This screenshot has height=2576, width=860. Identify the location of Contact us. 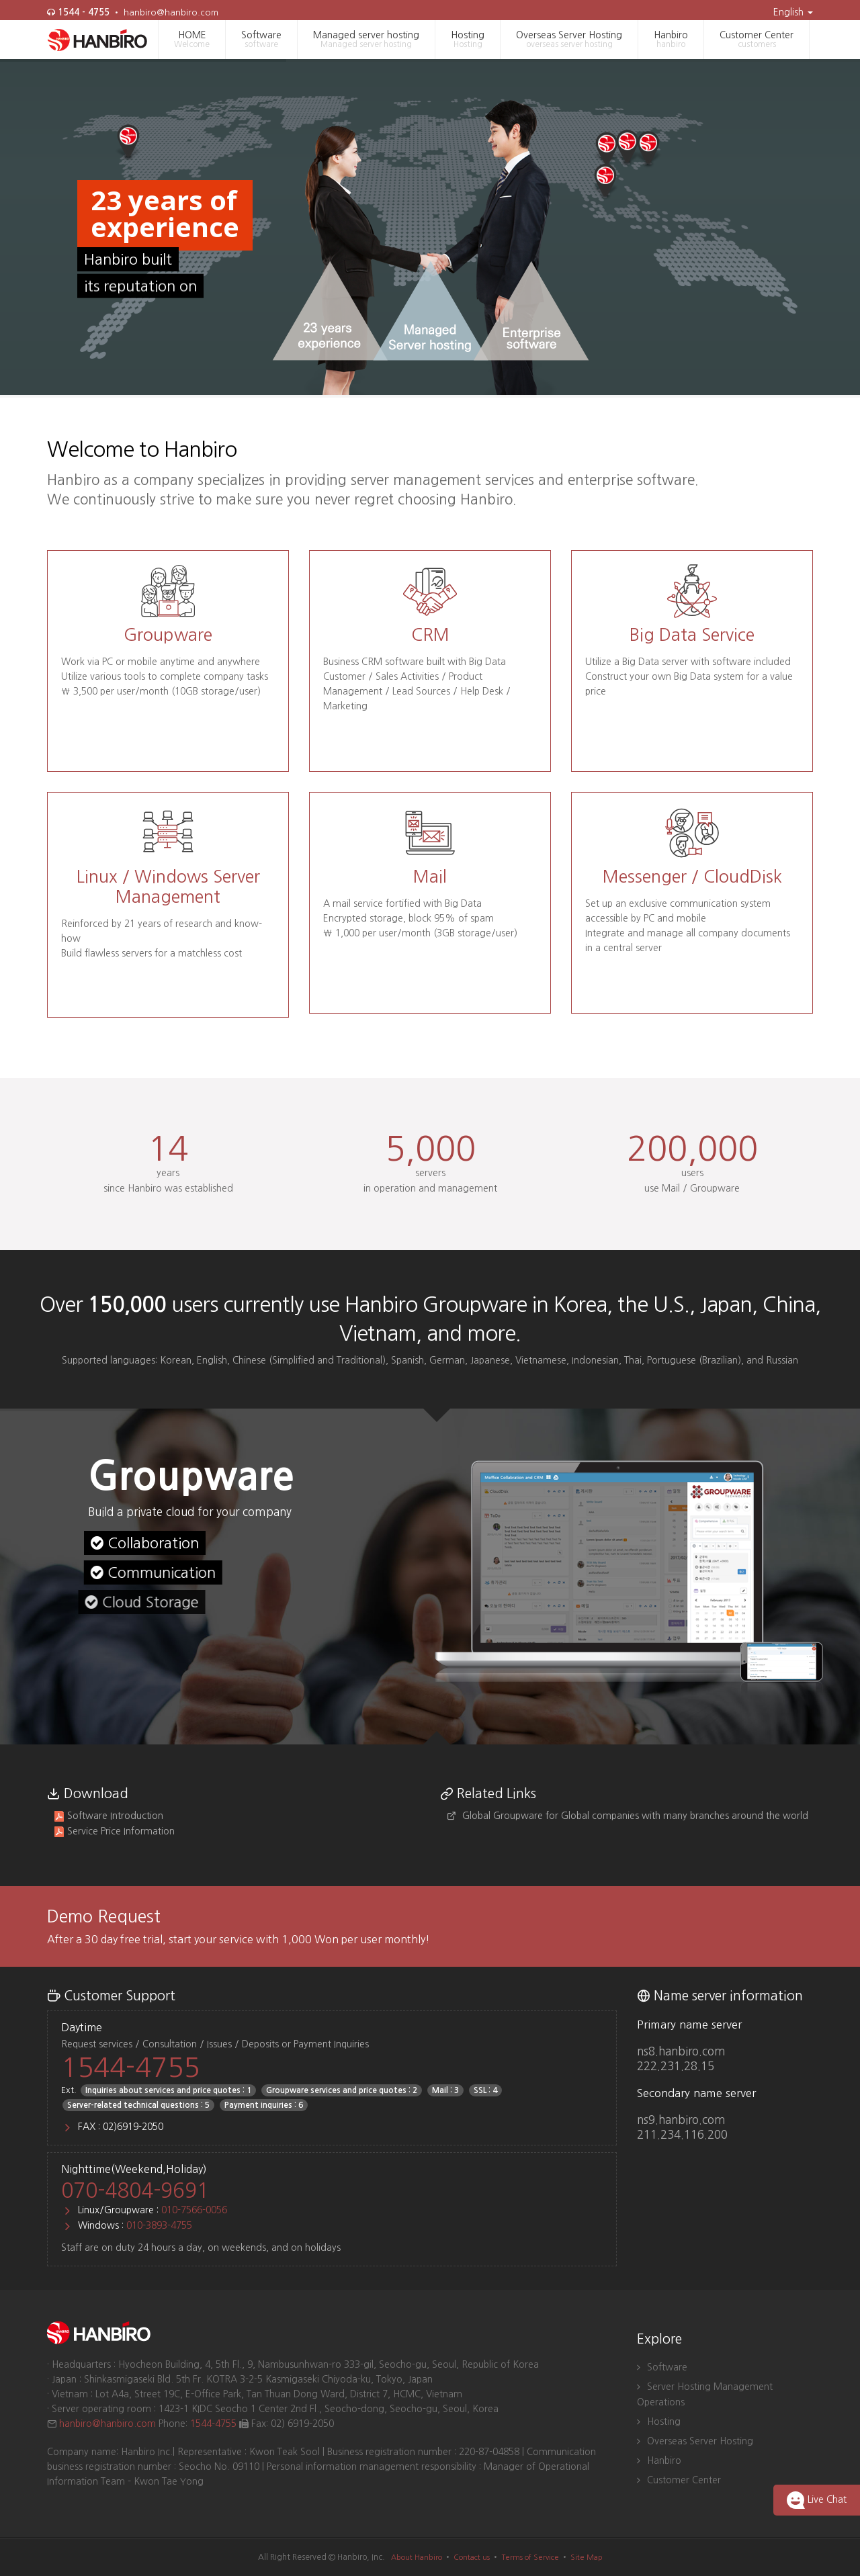
(472, 2557).